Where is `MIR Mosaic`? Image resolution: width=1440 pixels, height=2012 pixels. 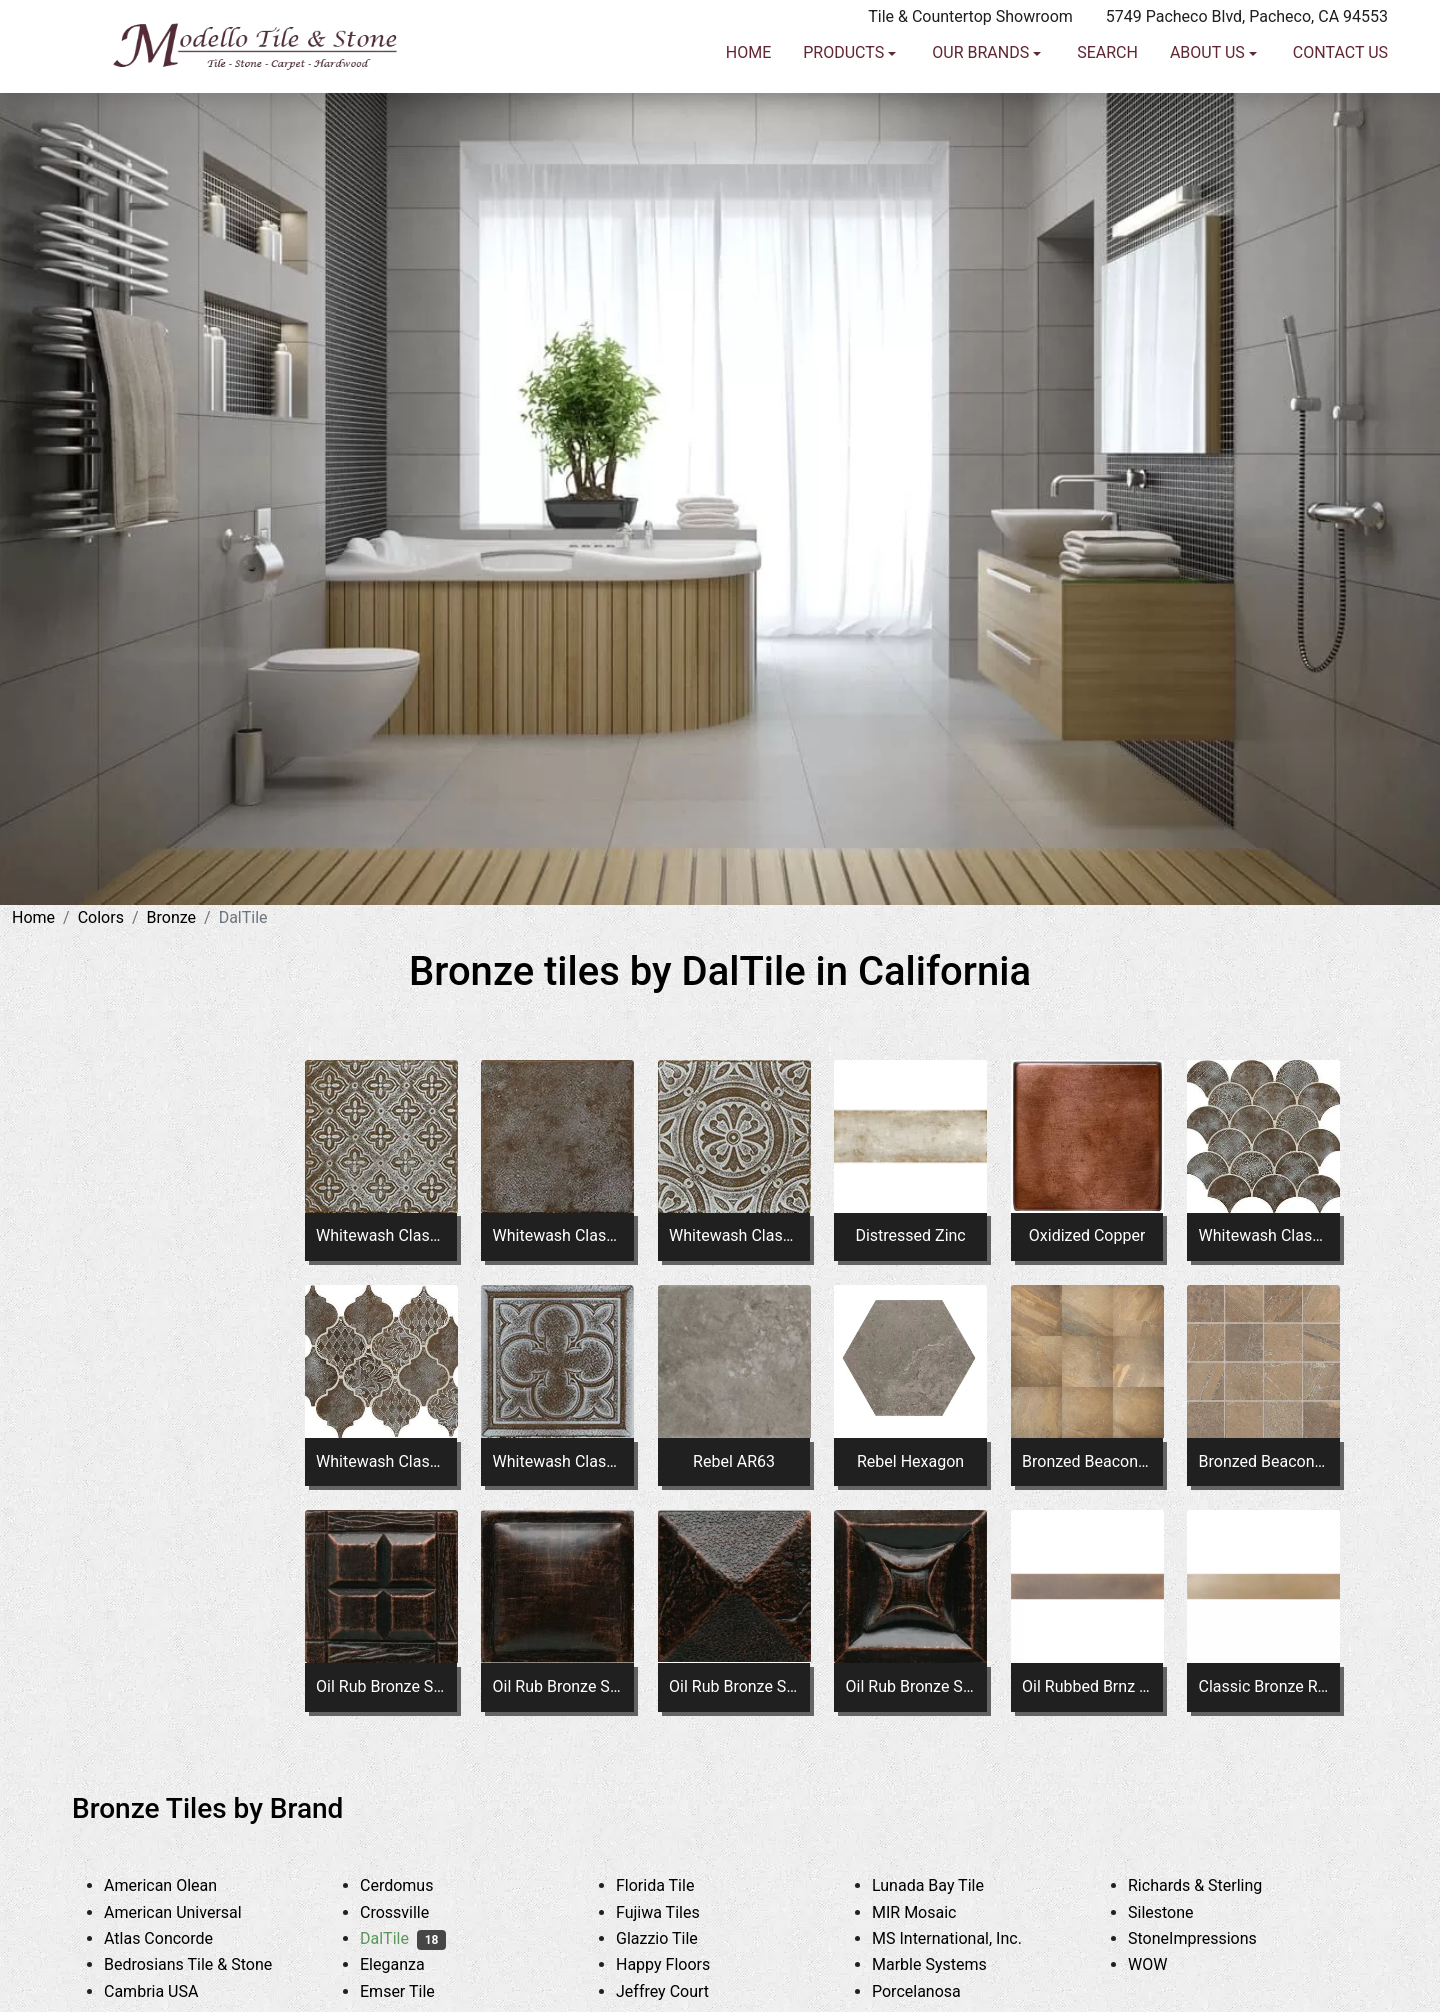
MIR Mosaic is located at coordinates (929, 1912).